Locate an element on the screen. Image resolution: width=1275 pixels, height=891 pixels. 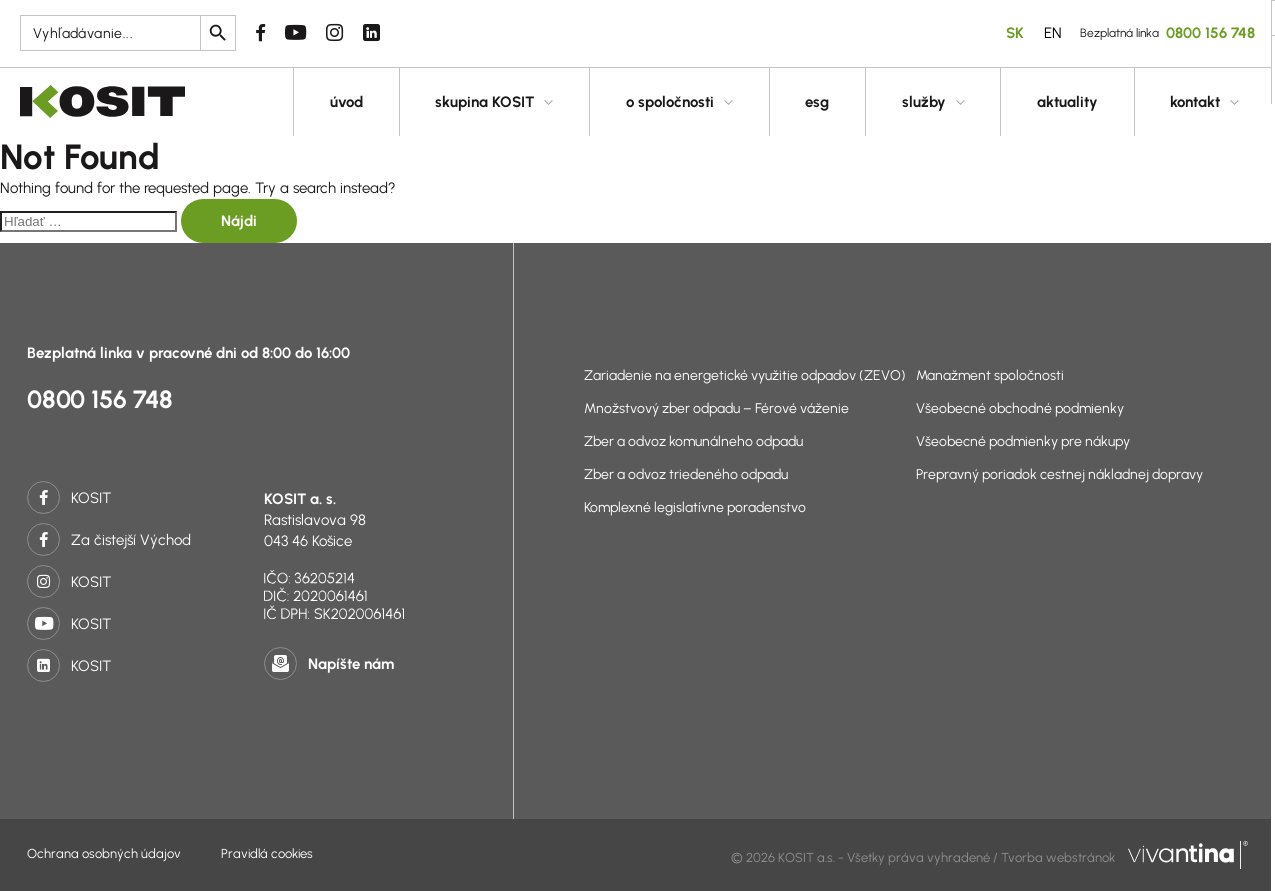
Zariadenie na energetické využitie odpadov (ZEVO) is located at coordinates (745, 375).